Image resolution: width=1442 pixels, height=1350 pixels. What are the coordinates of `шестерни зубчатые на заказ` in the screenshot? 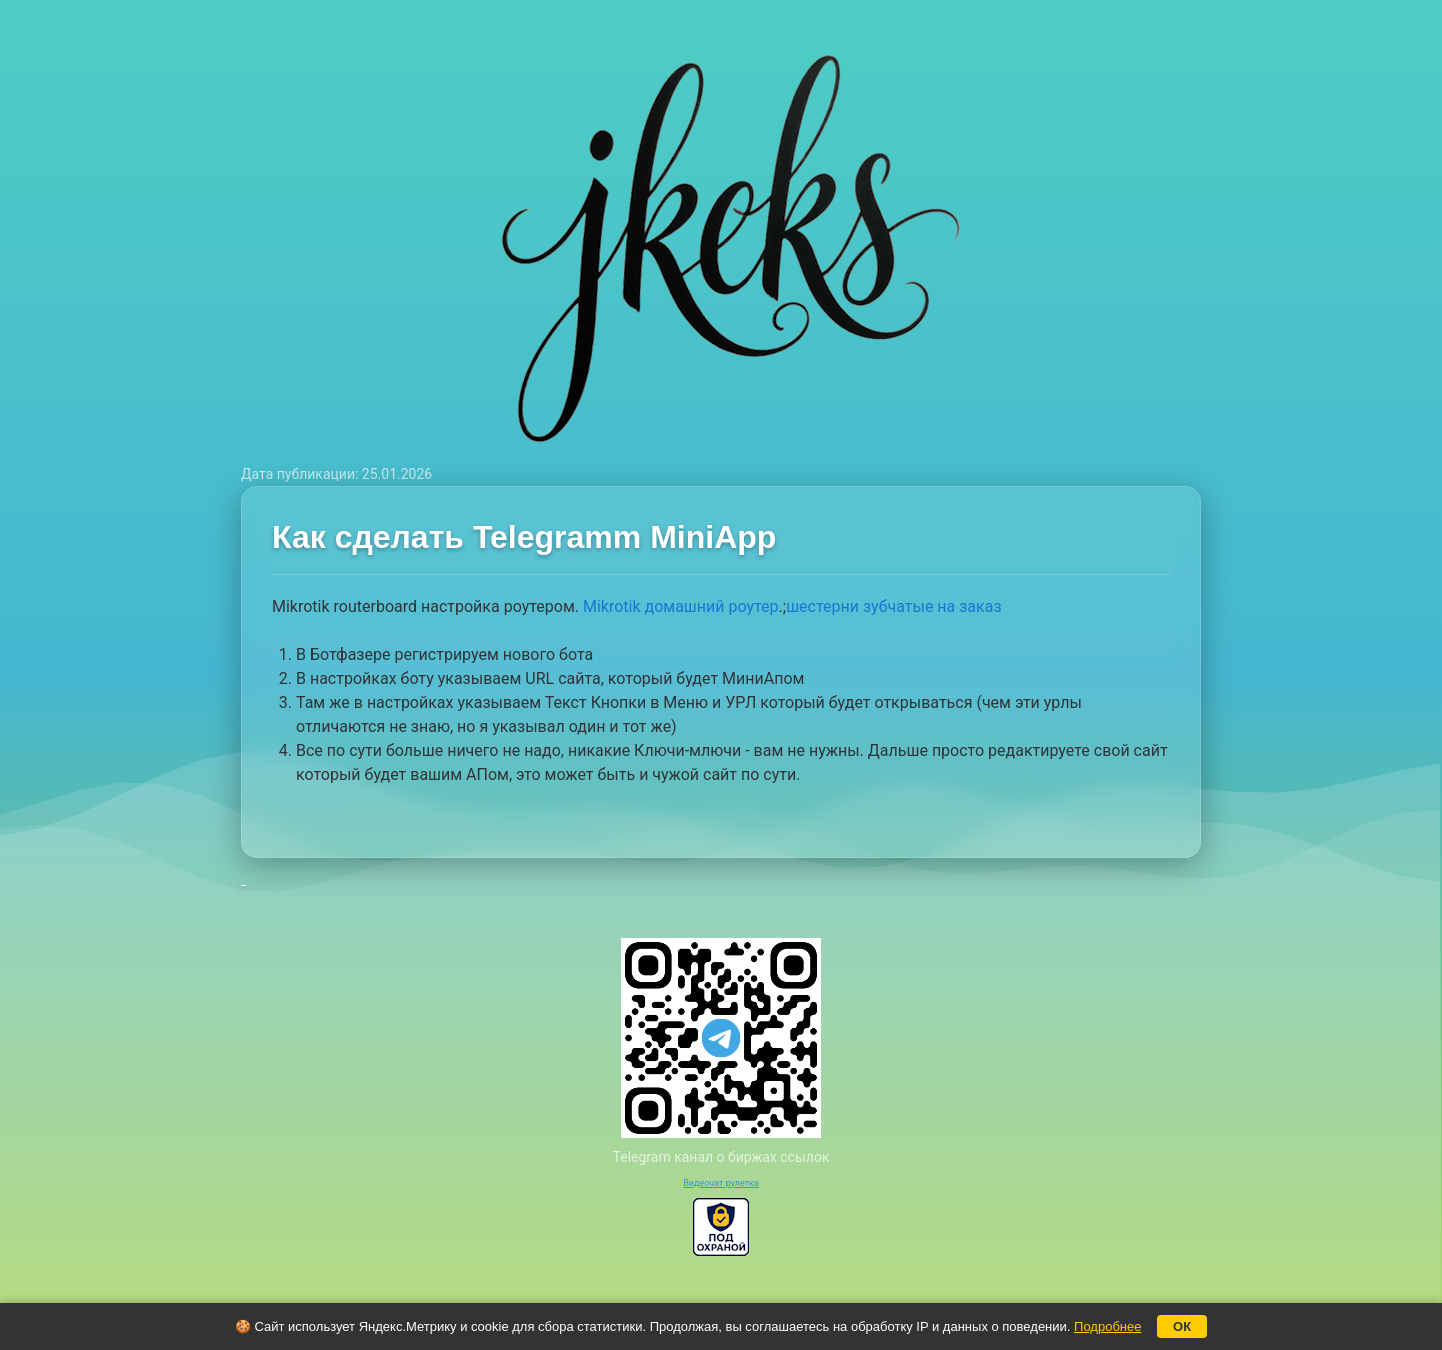 It's located at (893, 606).